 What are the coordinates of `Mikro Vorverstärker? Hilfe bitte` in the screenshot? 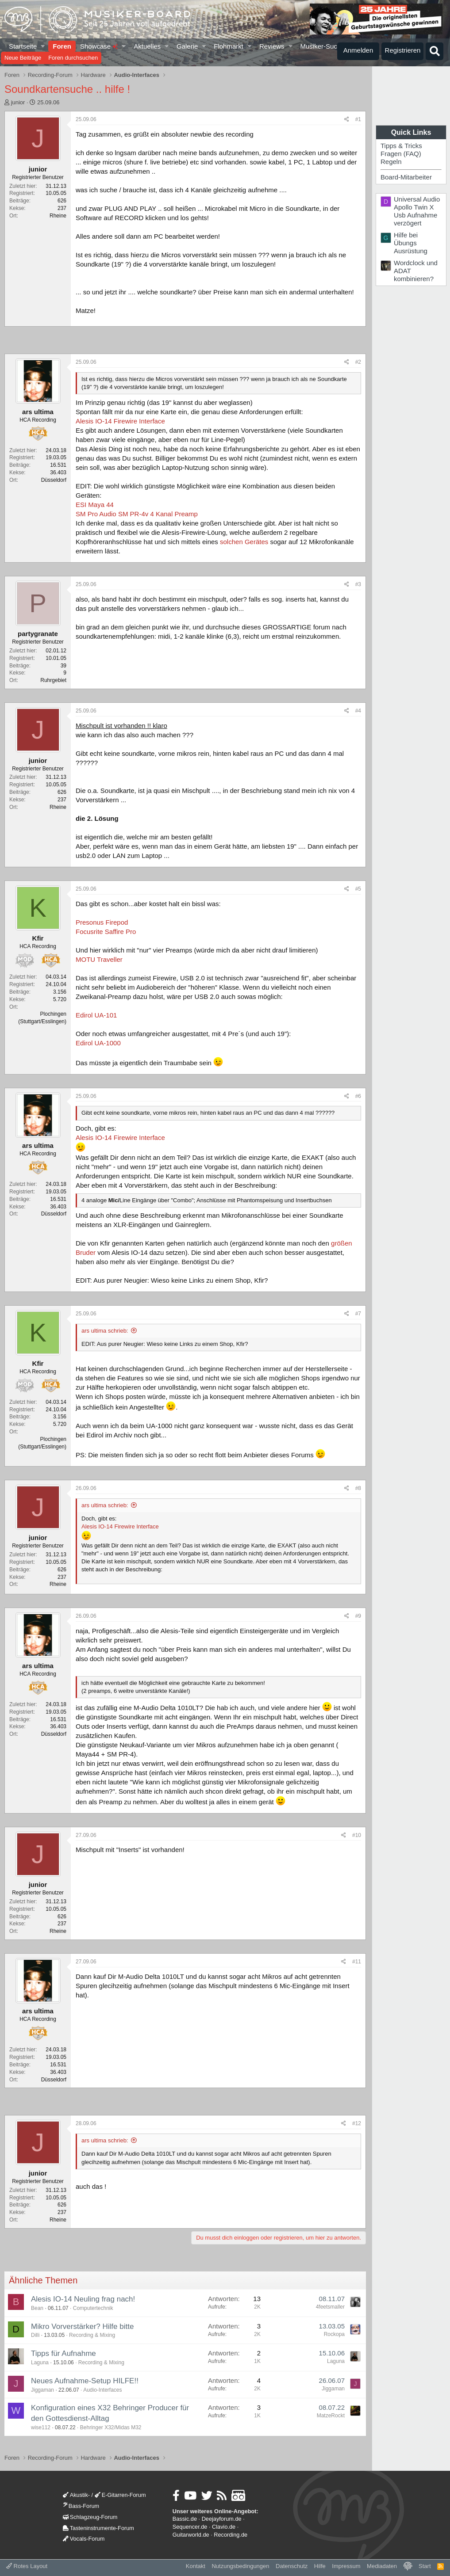 It's located at (82, 2326).